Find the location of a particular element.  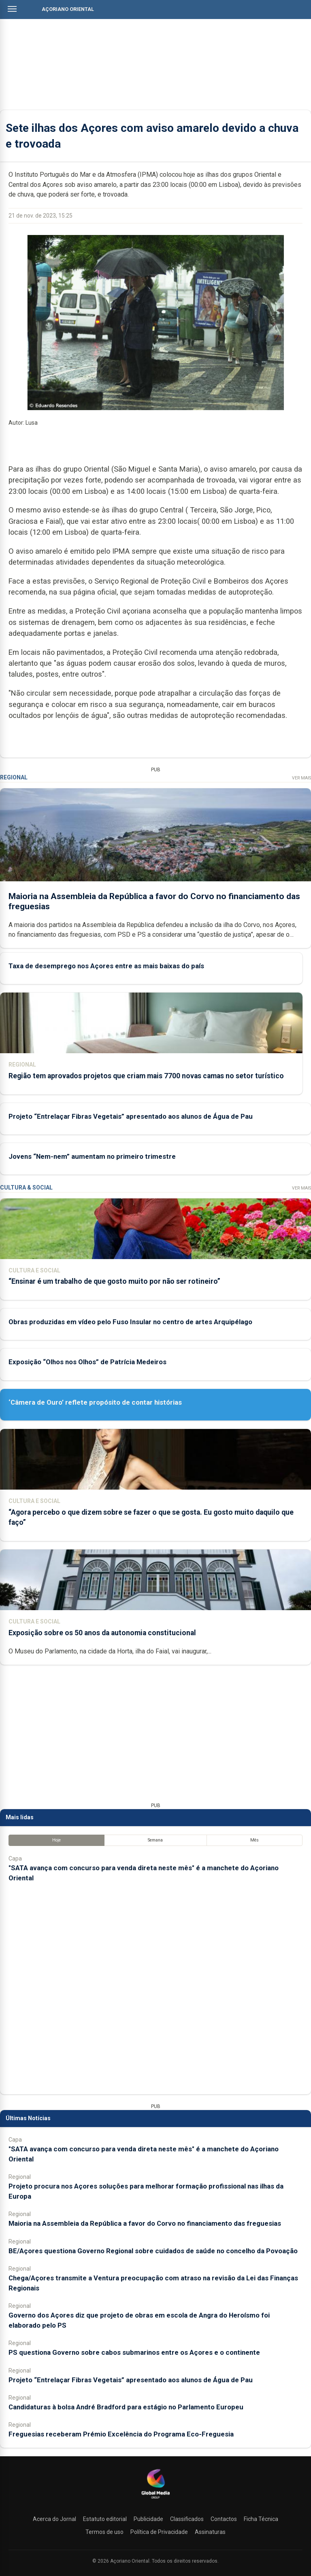

Assinaturas is located at coordinates (210, 2532).